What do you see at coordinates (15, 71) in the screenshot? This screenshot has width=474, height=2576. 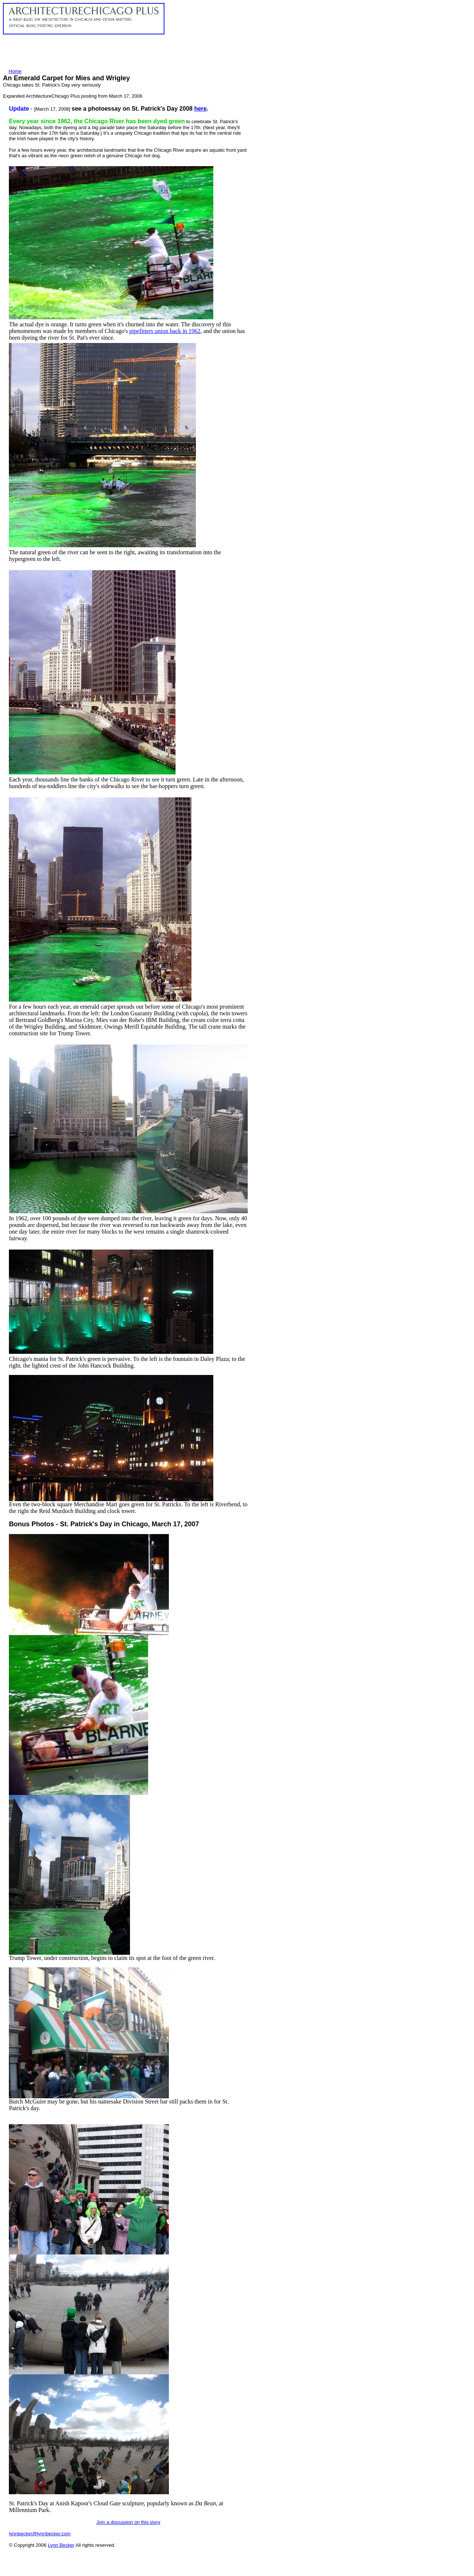 I see `Home` at bounding box center [15, 71].